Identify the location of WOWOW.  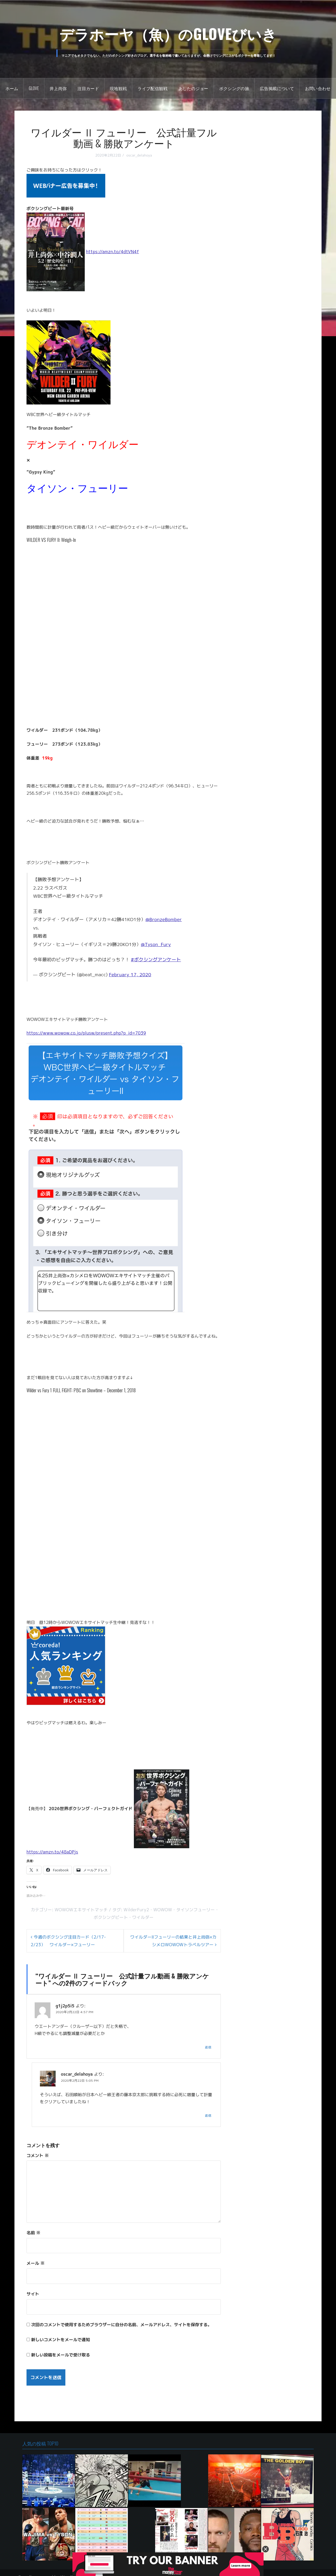
(162, 1910).